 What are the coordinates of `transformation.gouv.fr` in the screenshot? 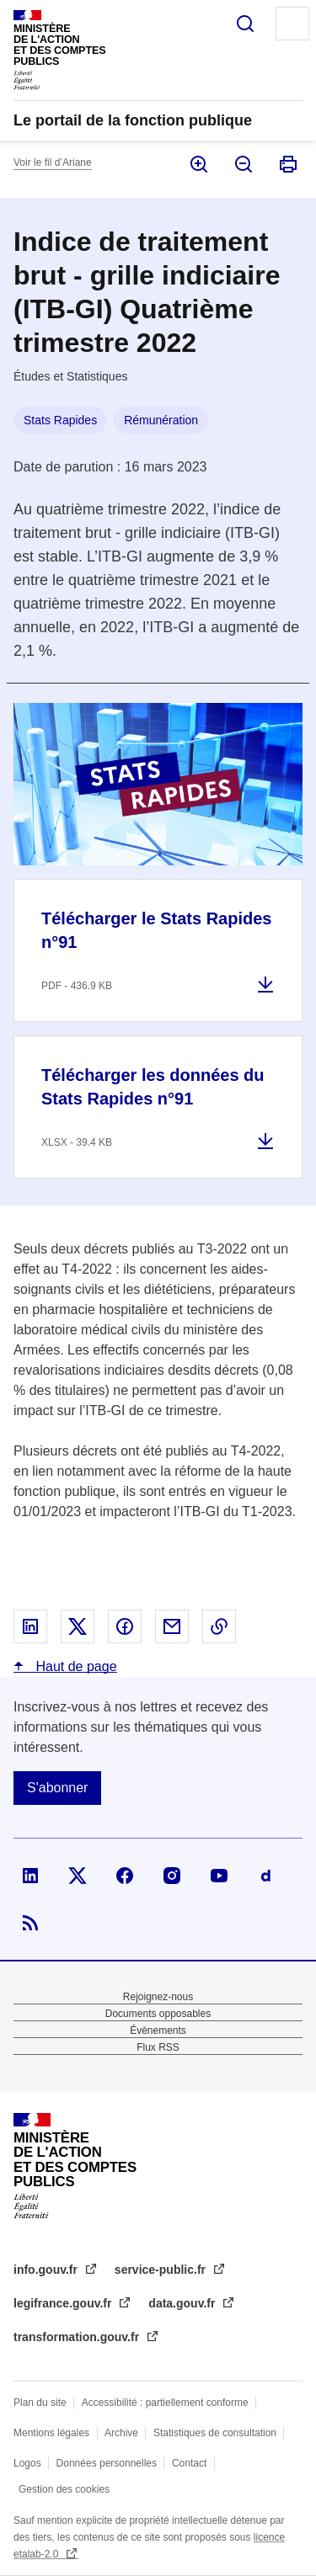 It's located at (77, 2337).